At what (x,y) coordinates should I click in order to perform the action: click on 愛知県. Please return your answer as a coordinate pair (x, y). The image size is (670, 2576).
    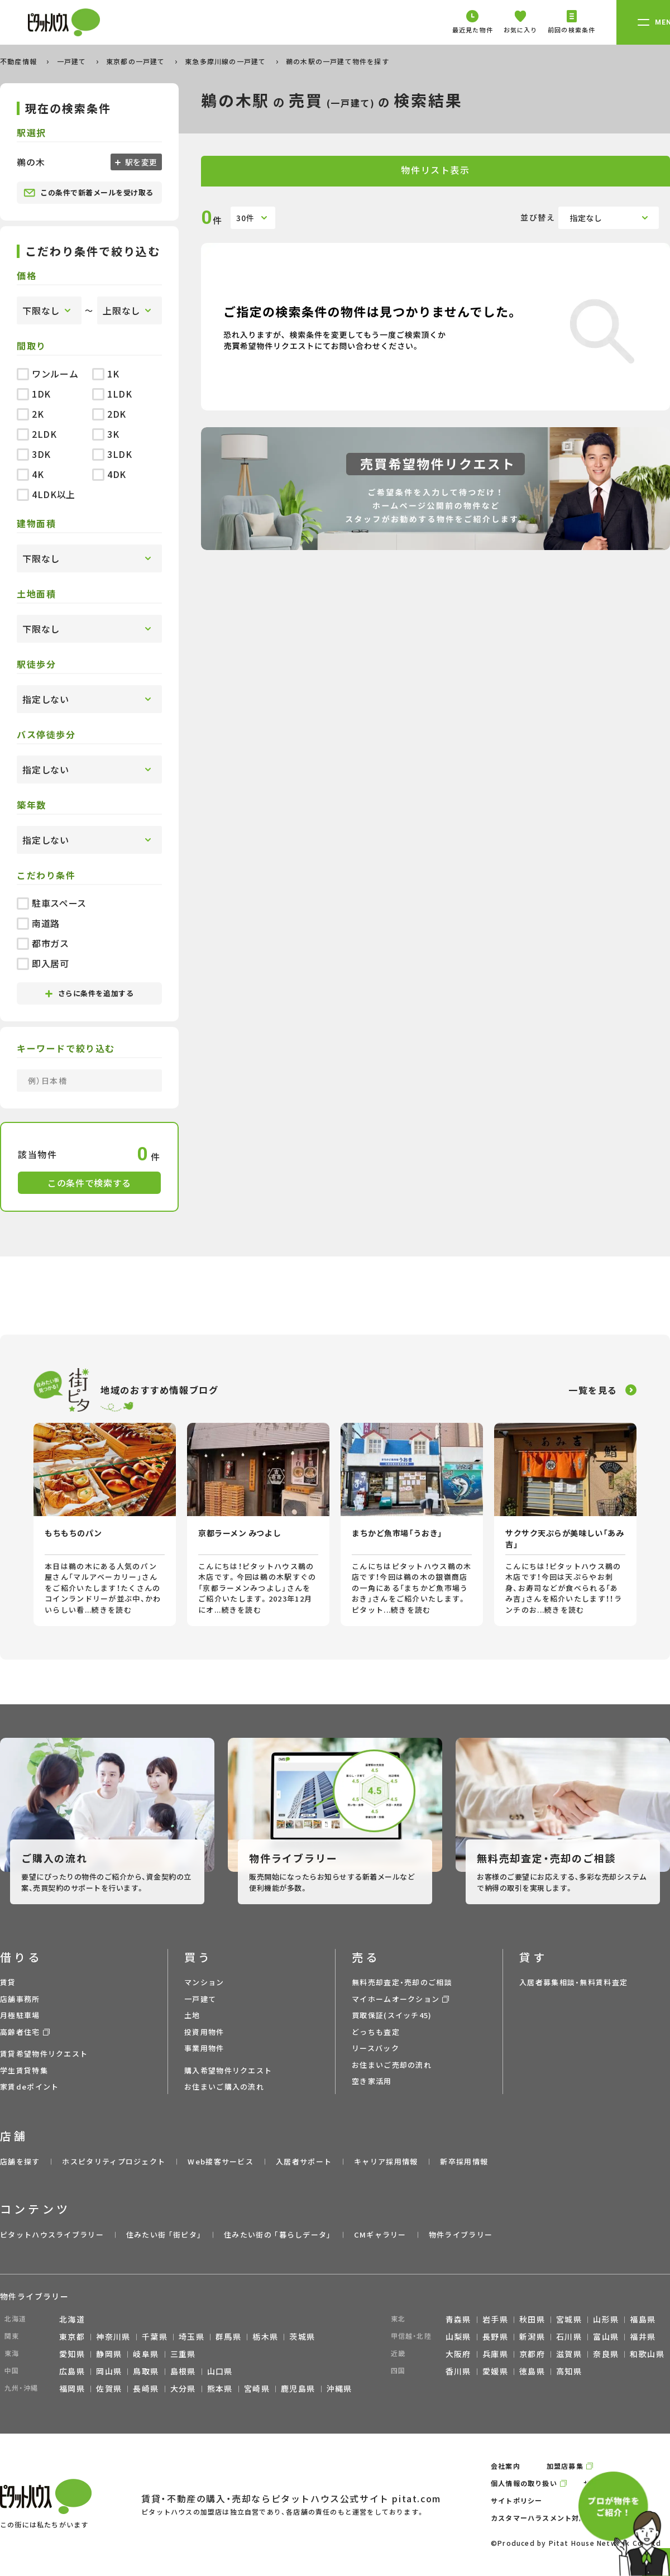
    Looking at the image, I should click on (72, 2353).